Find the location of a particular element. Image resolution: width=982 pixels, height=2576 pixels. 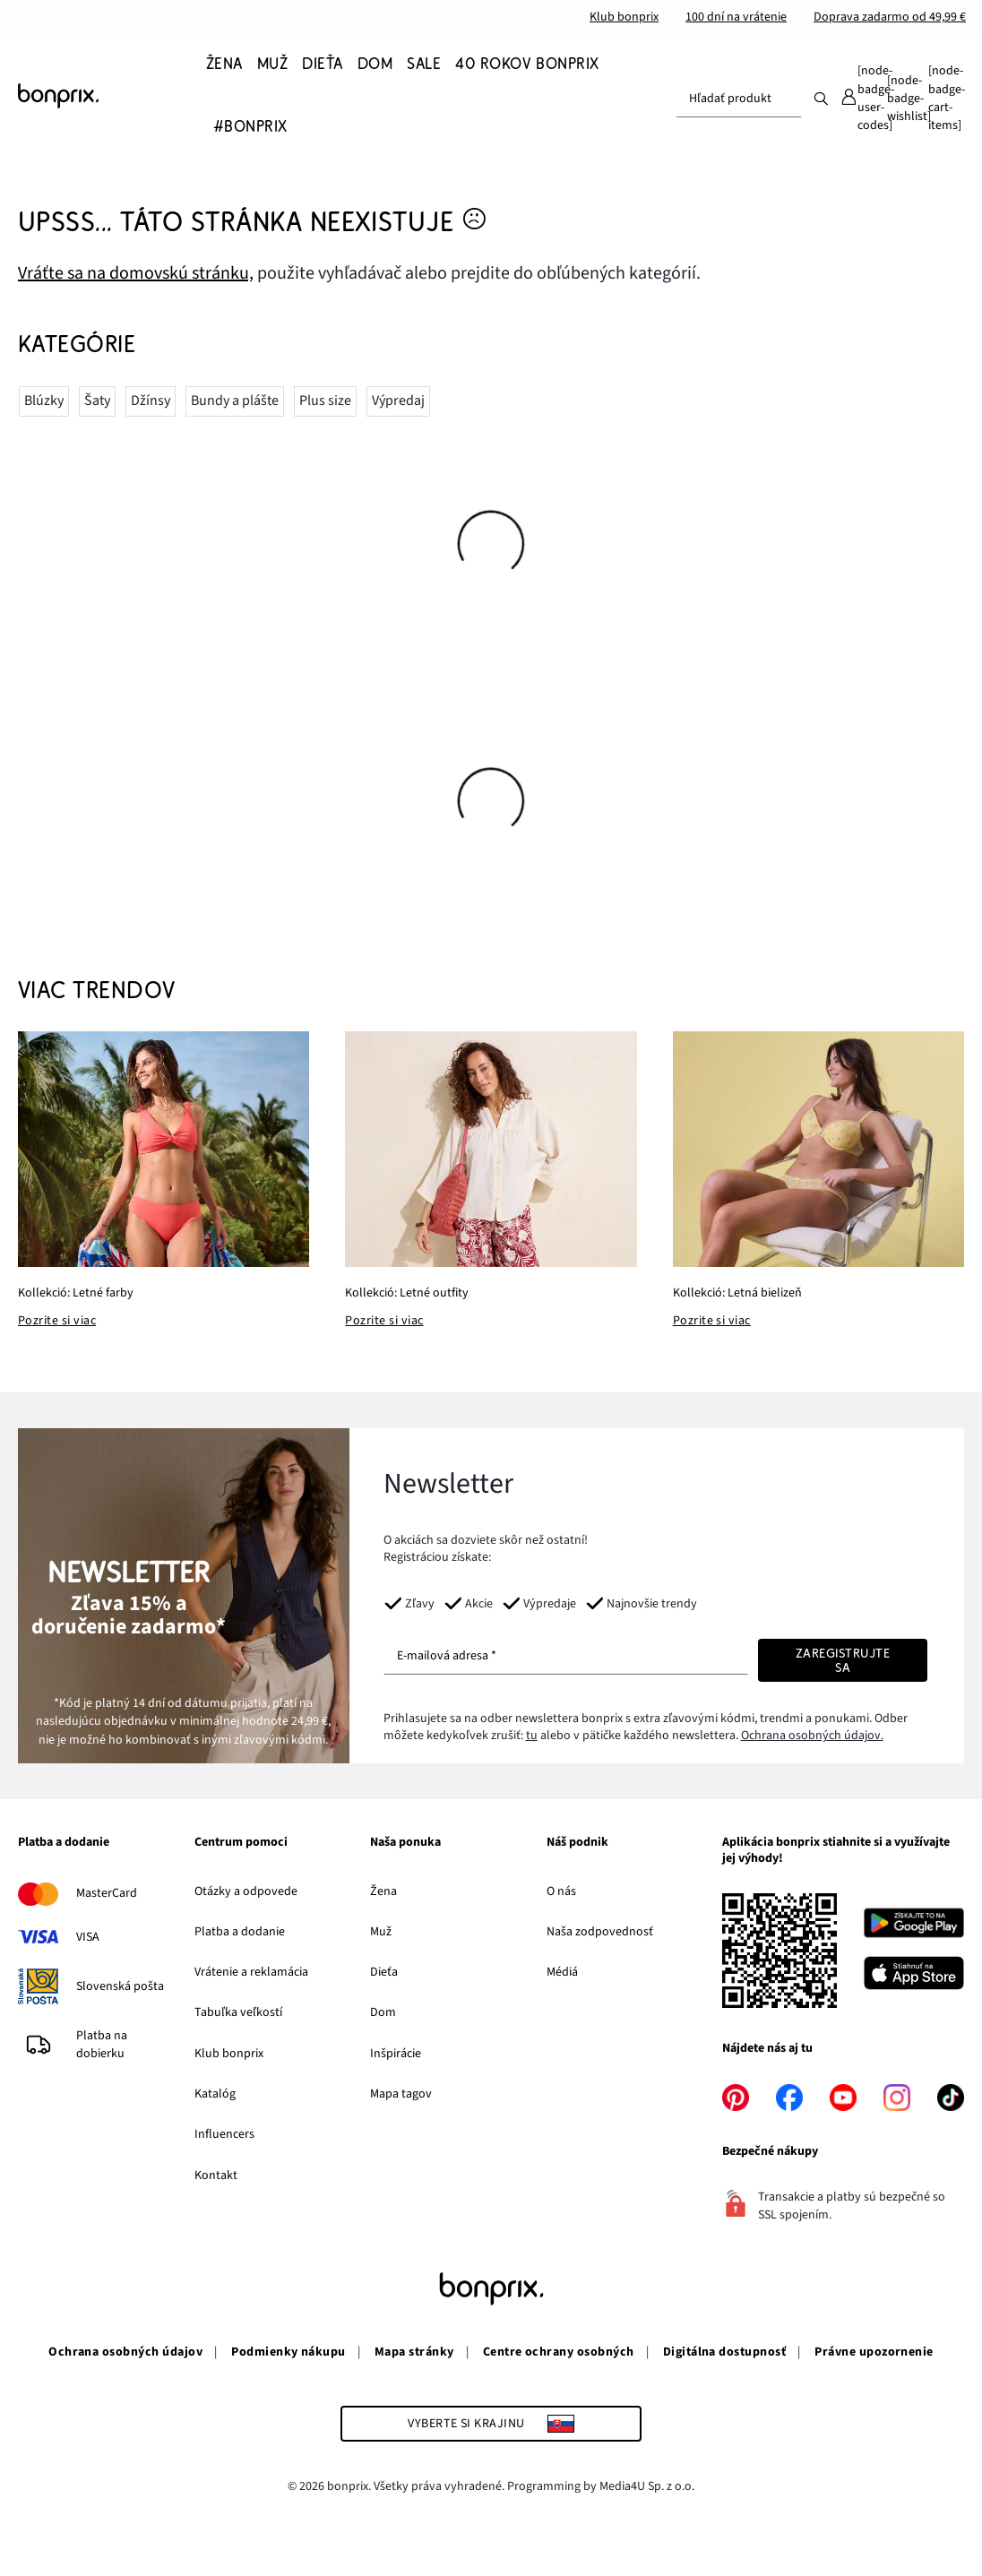

Plus size is located at coordinates (325, 400).